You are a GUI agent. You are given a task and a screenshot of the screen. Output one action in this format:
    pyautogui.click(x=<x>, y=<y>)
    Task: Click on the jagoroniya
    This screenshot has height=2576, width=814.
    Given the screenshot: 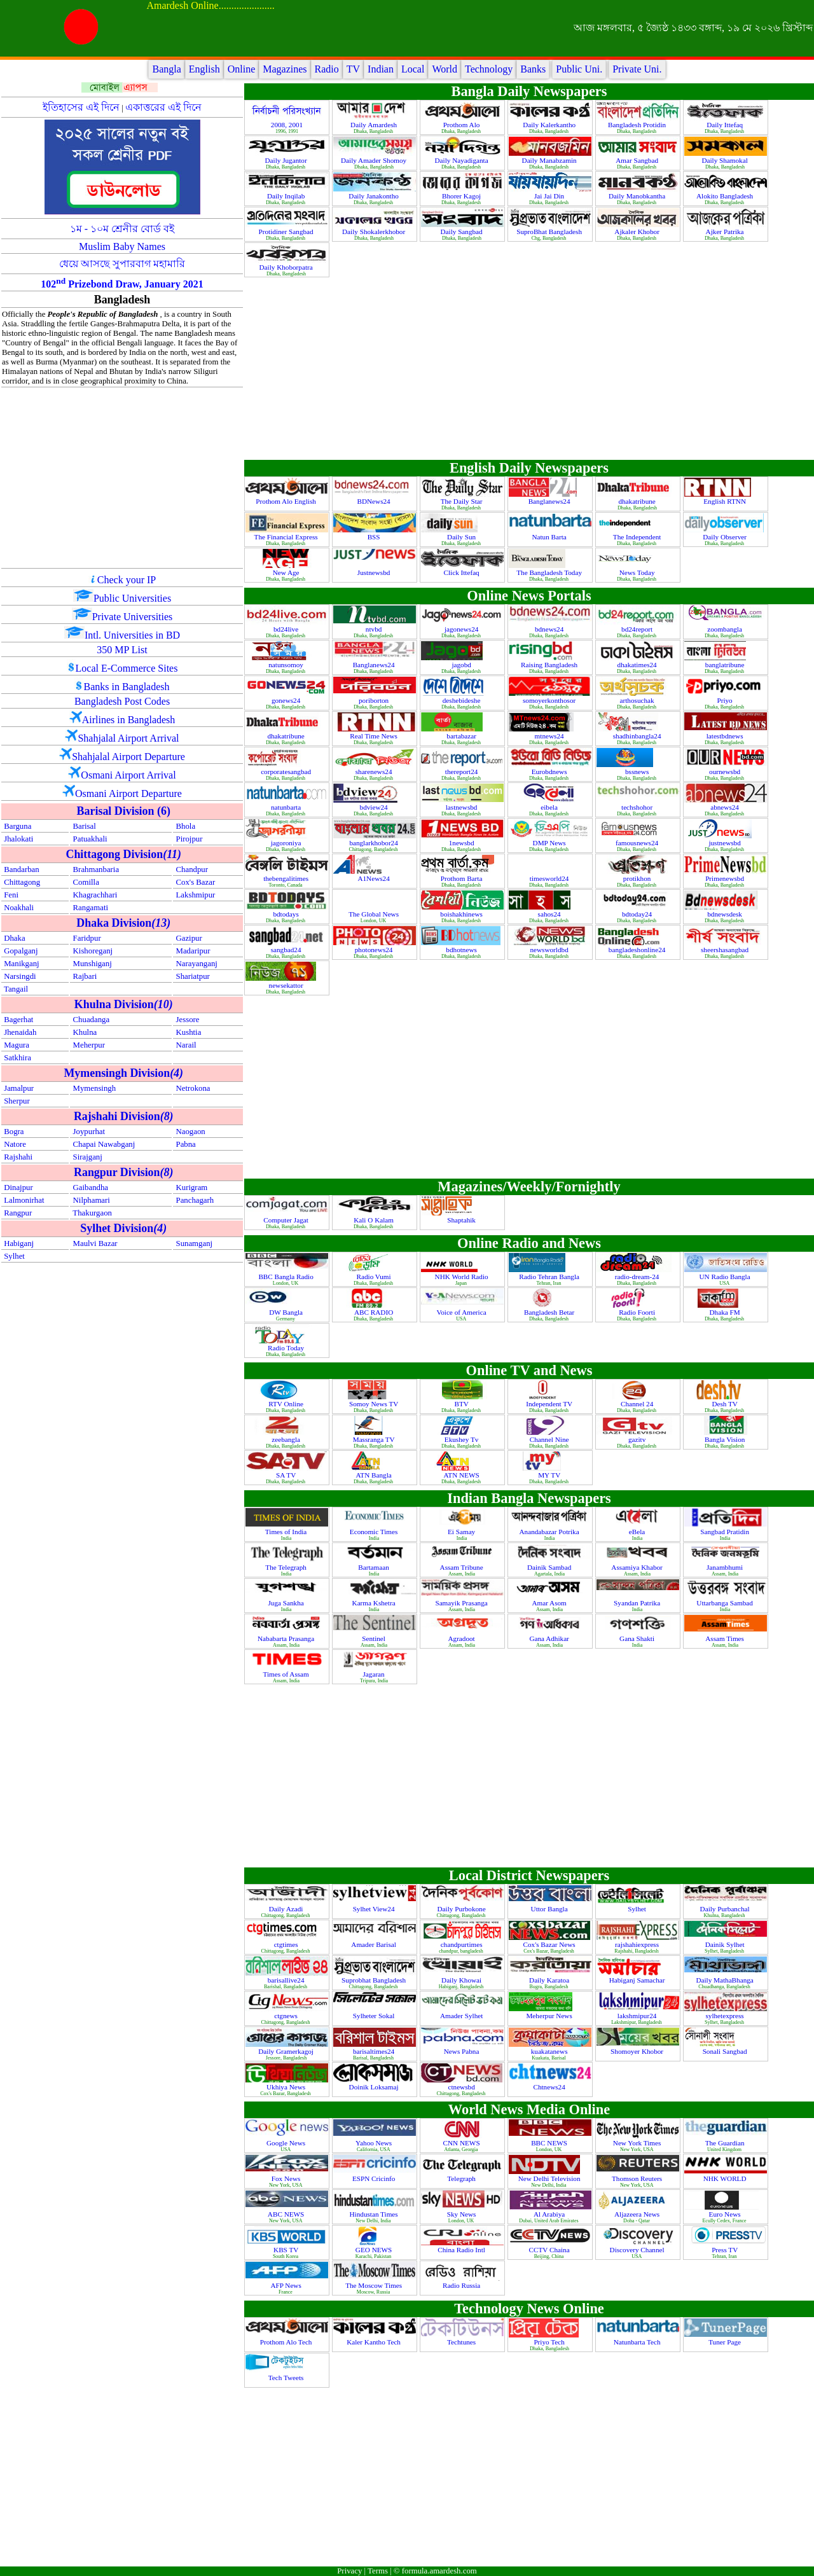 What is the action you would take?
    pyautogui.click(x=287, y=843)
    